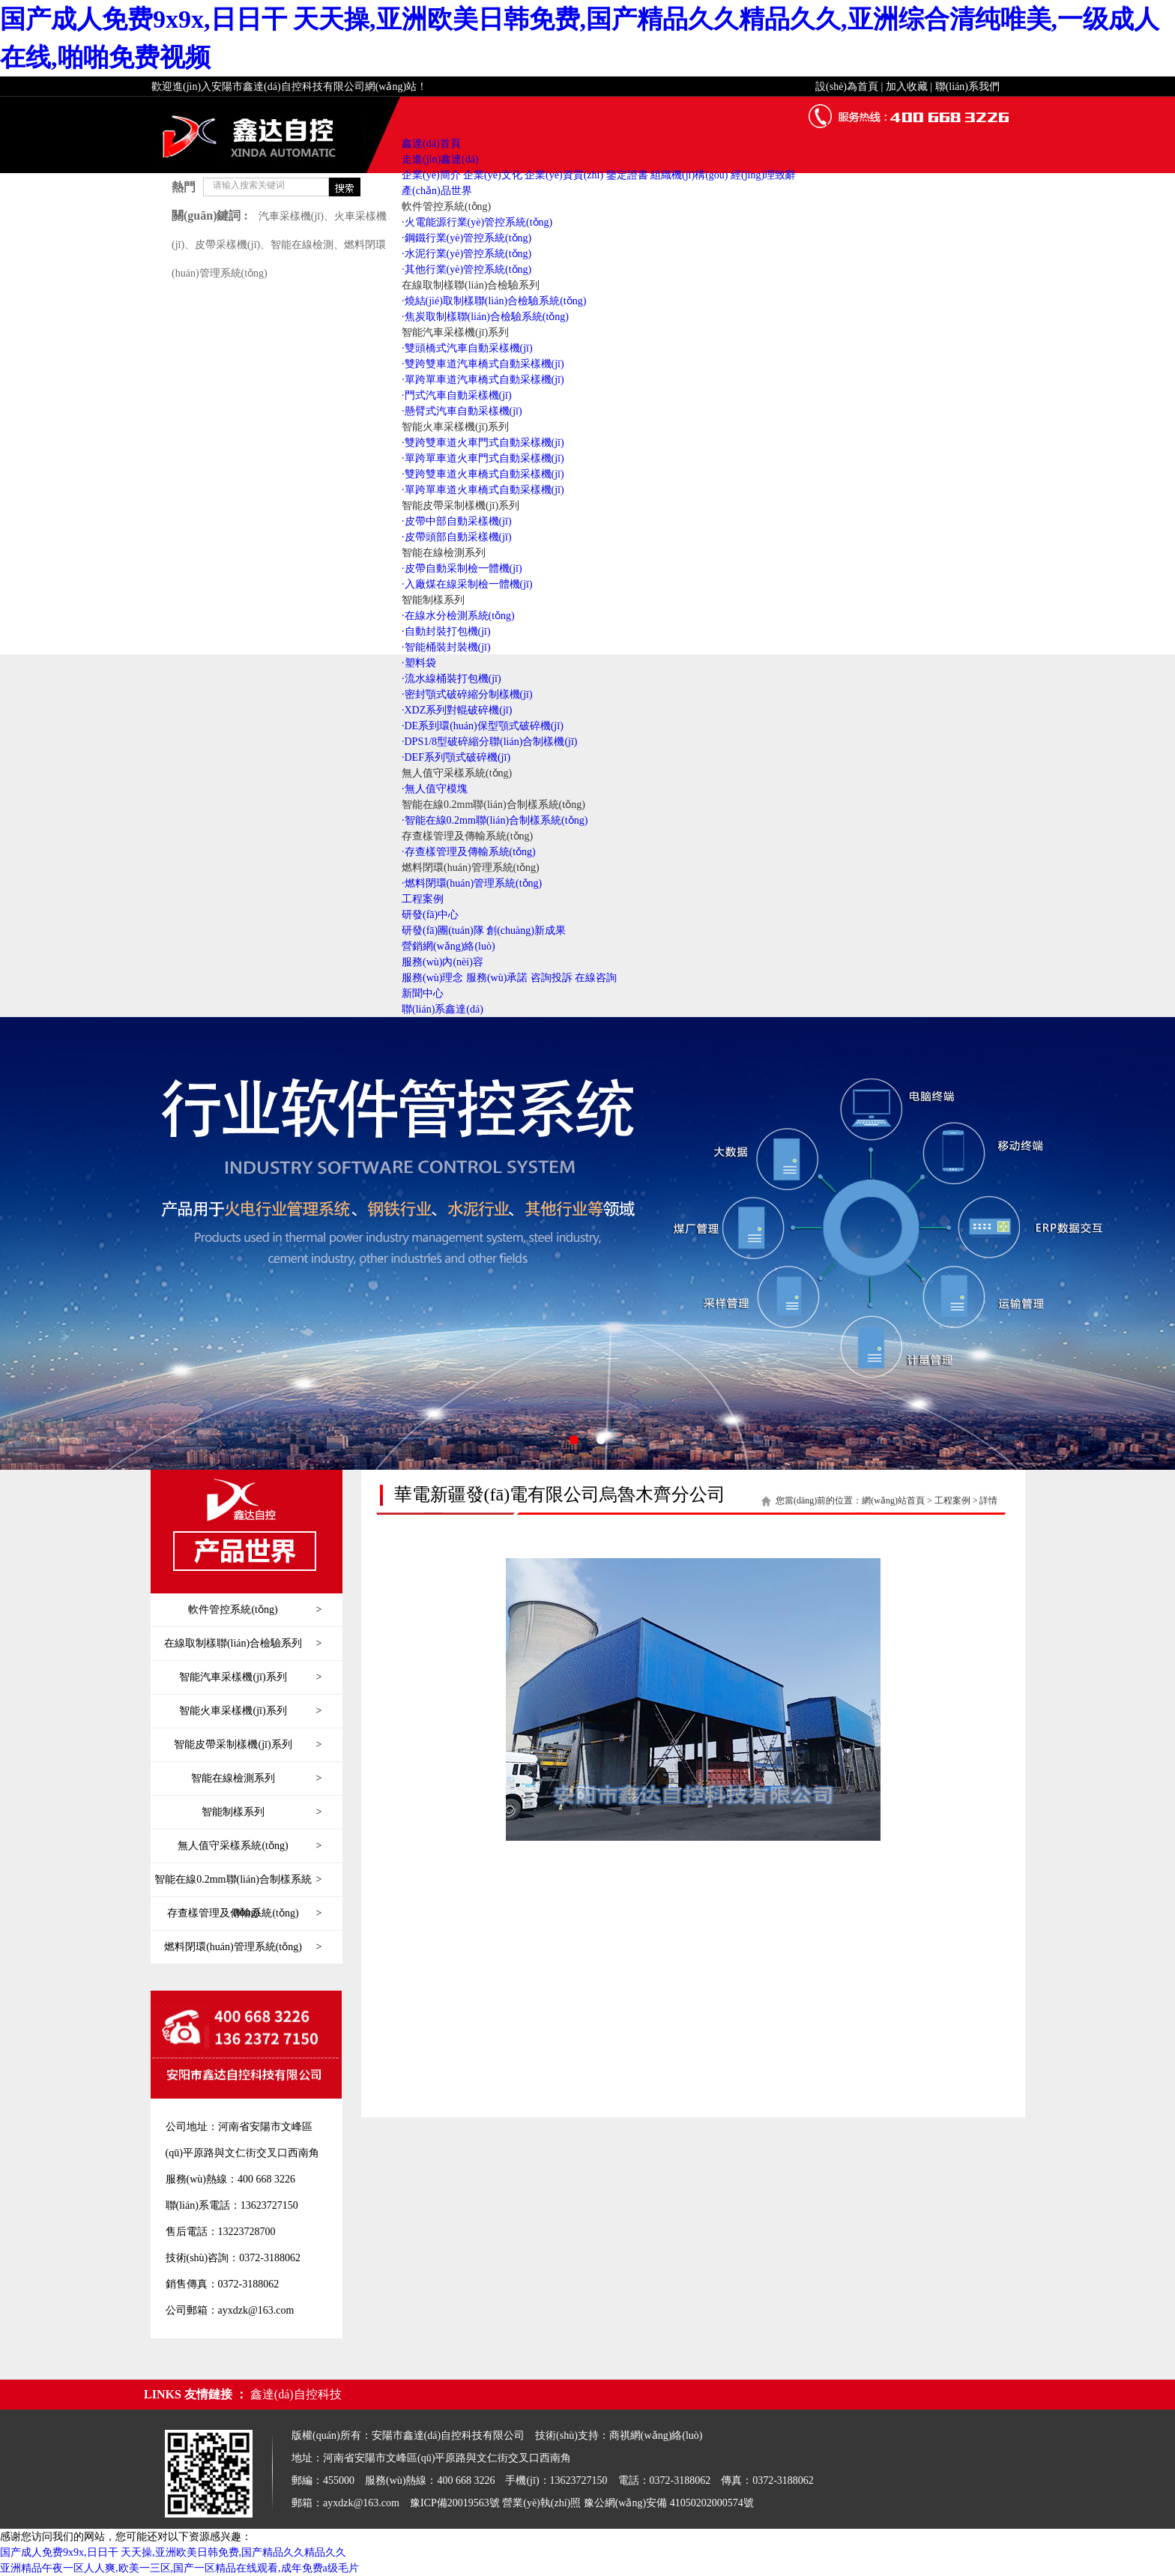 This screenshot has width=1175, height=2576. What do you see at coordinates (485, 316) in the screenshot?
I see `·焦炭取制樣聯(lián)合檢驗系統(tǒng)` at bounding box center [485, 316].